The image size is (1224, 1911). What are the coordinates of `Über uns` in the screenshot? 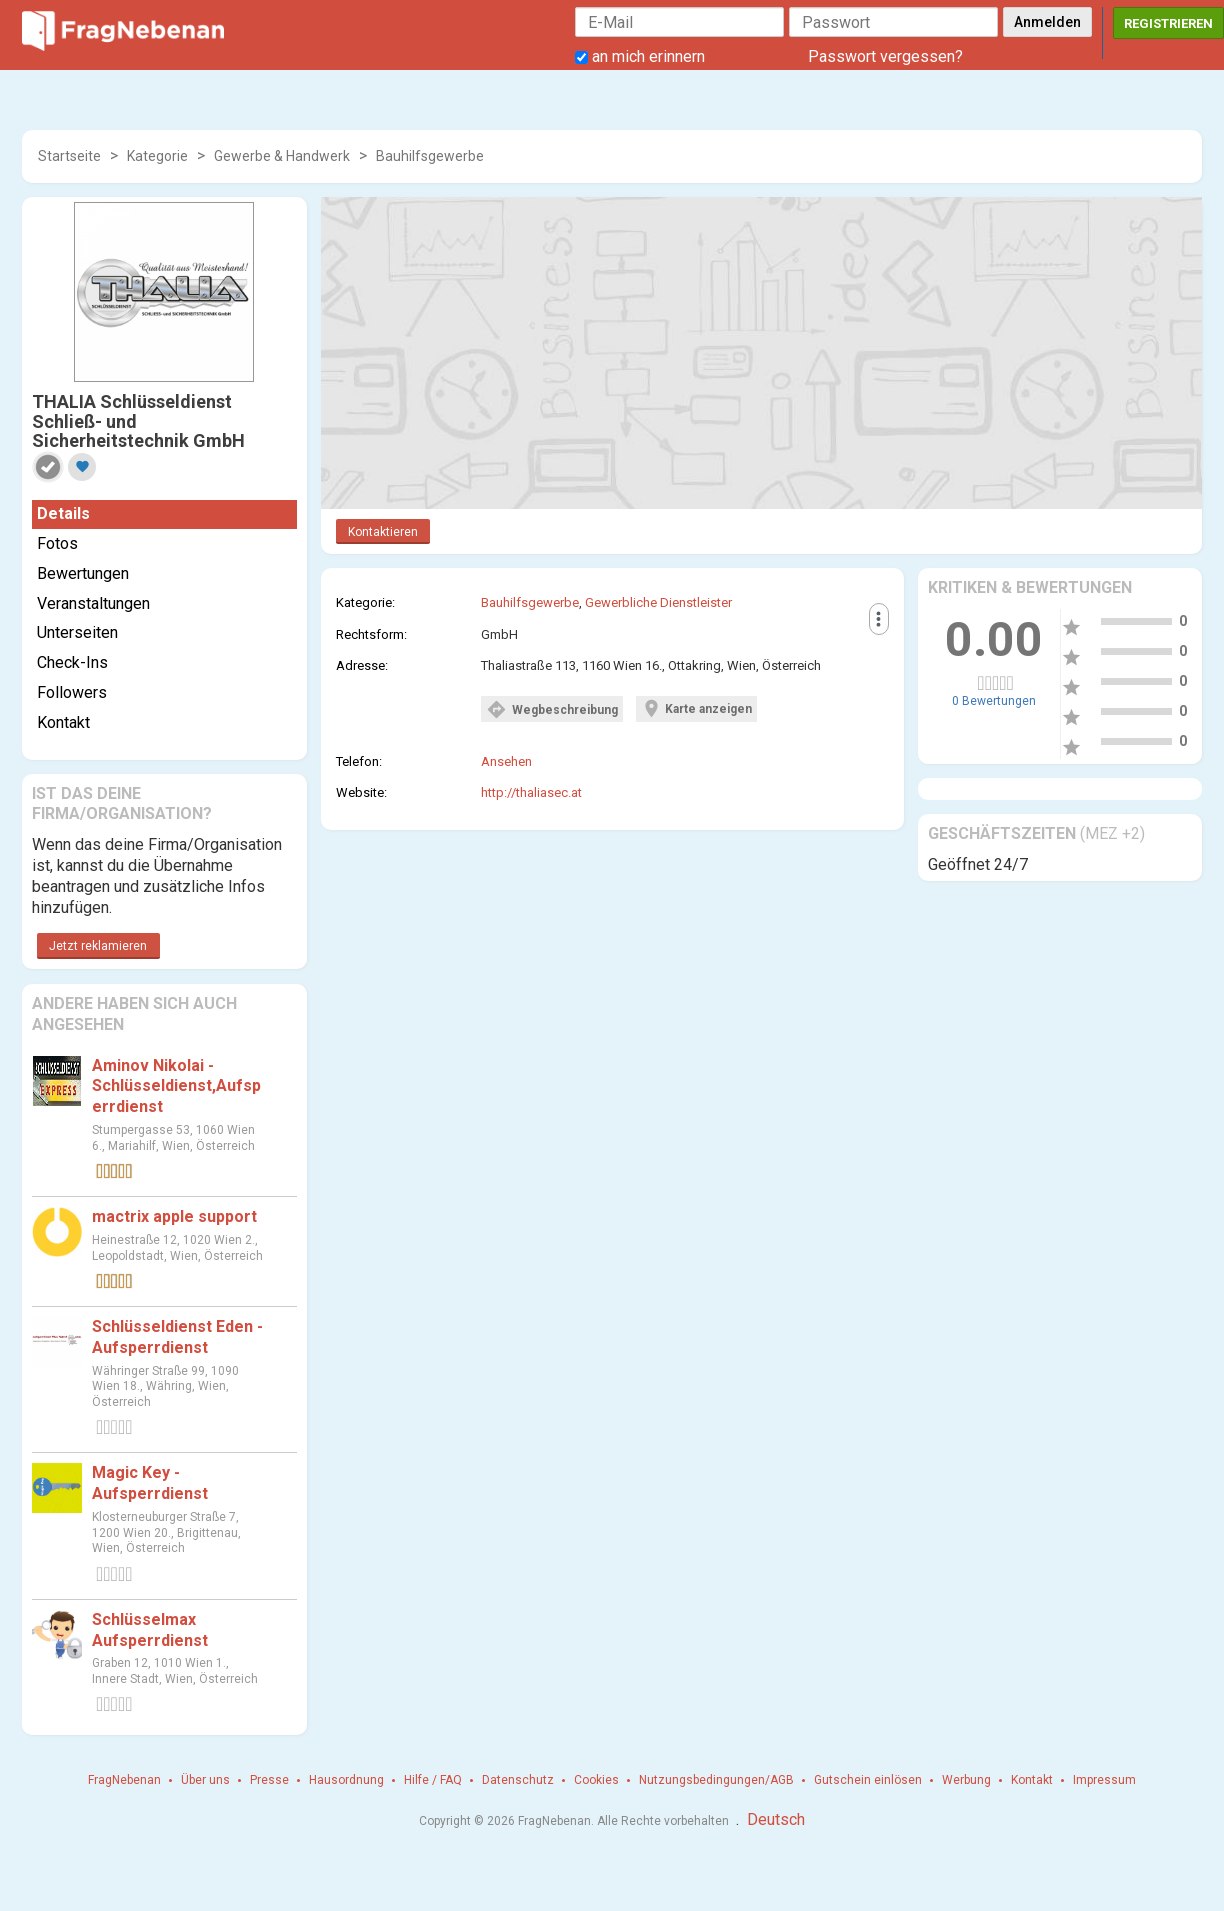 It's located at (205, 1780).